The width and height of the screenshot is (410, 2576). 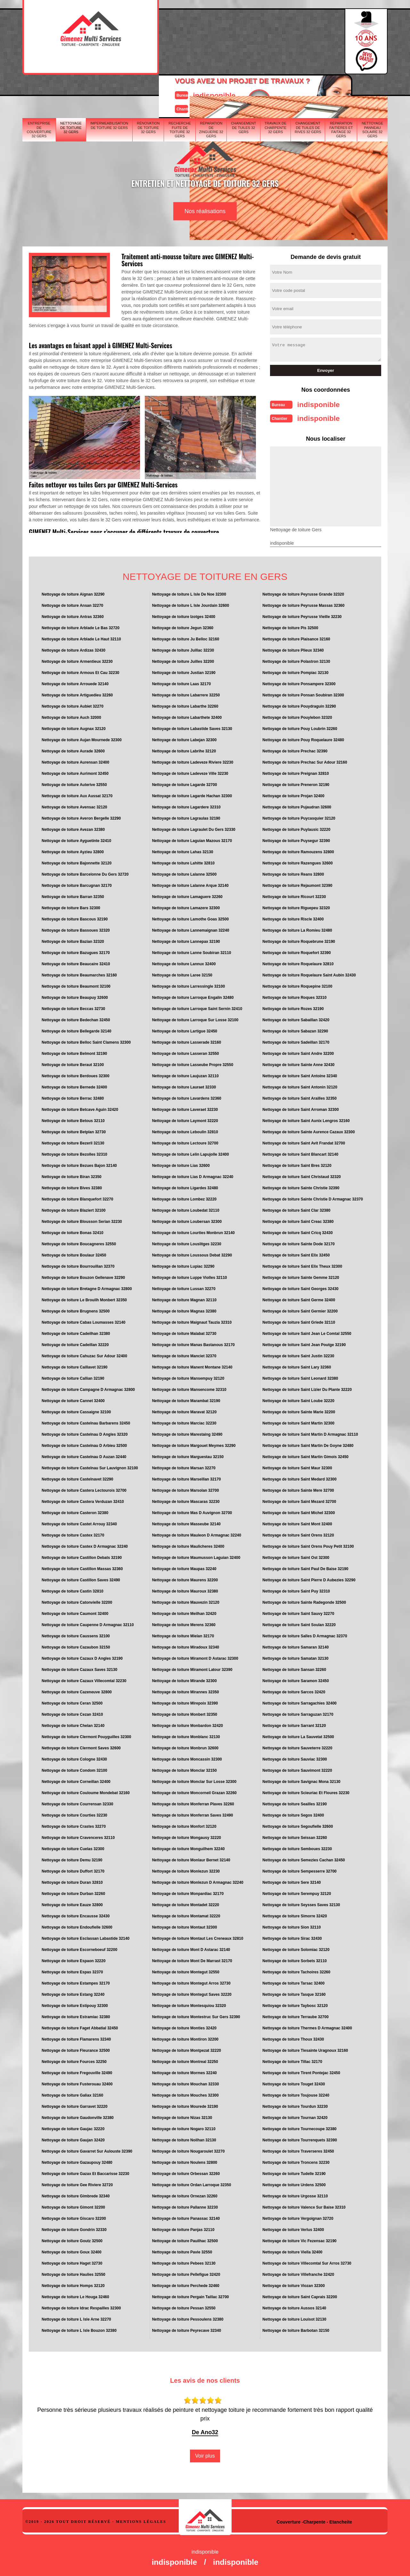 What do you see at coordinates (293, 1690) in the screenshot?
I see `Nettoyage de toiture Sarcos 32420` at bounding box center [293, 1690].